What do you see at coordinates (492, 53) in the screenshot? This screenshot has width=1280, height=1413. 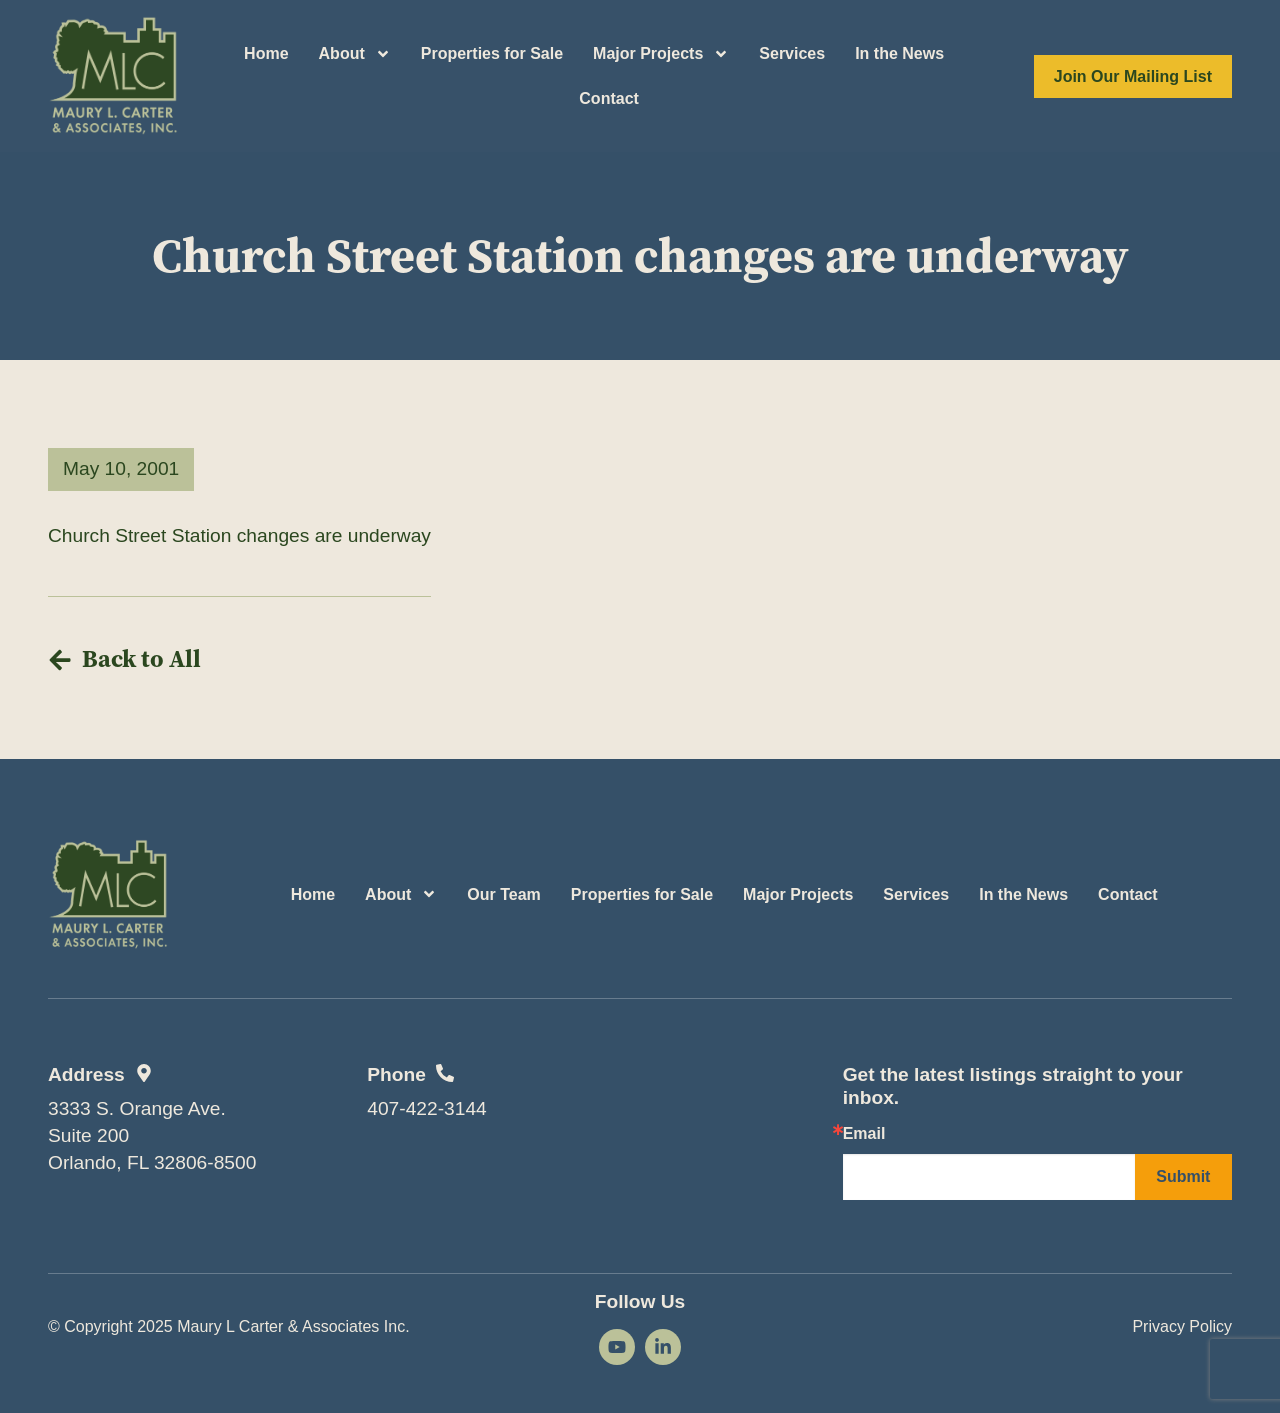 I see `Properties for Sale` at bounding box center [492, 53].